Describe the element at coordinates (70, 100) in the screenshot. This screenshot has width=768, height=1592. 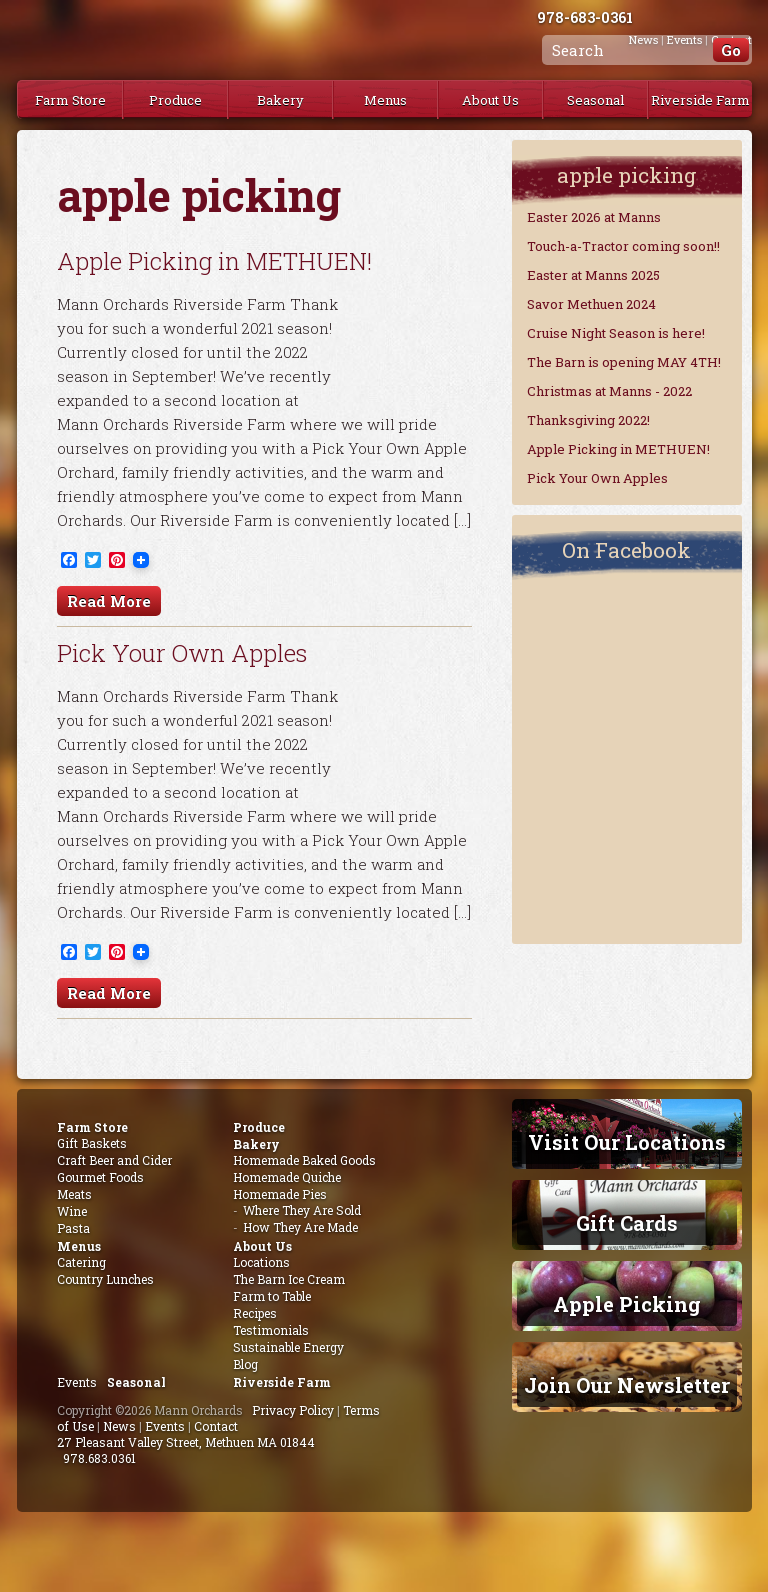
I see `Farm Store` at that location.